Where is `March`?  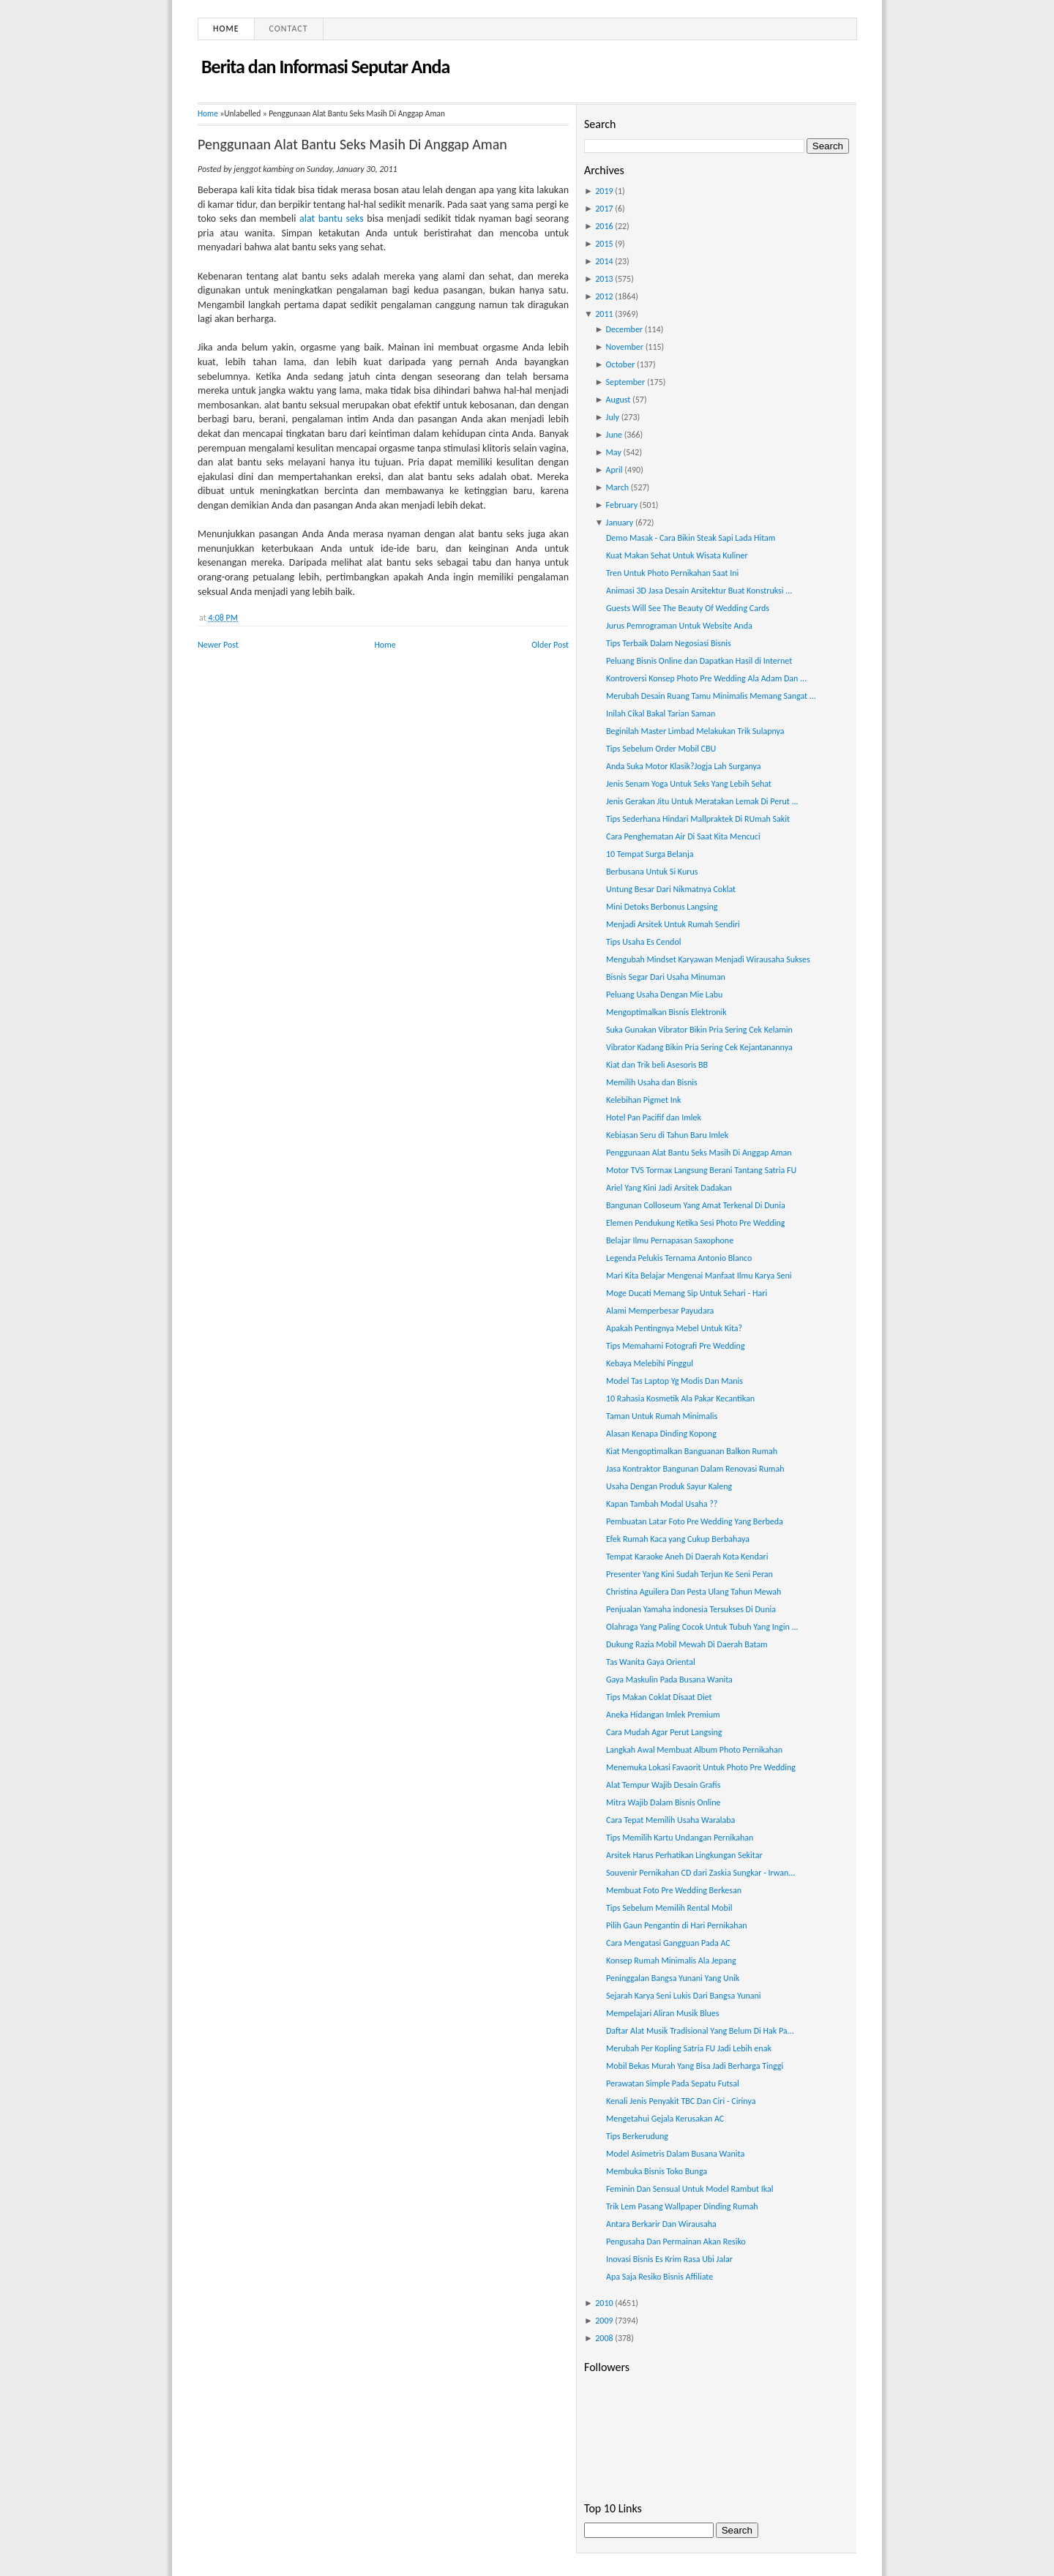 March is located at coordinates (617, 487).